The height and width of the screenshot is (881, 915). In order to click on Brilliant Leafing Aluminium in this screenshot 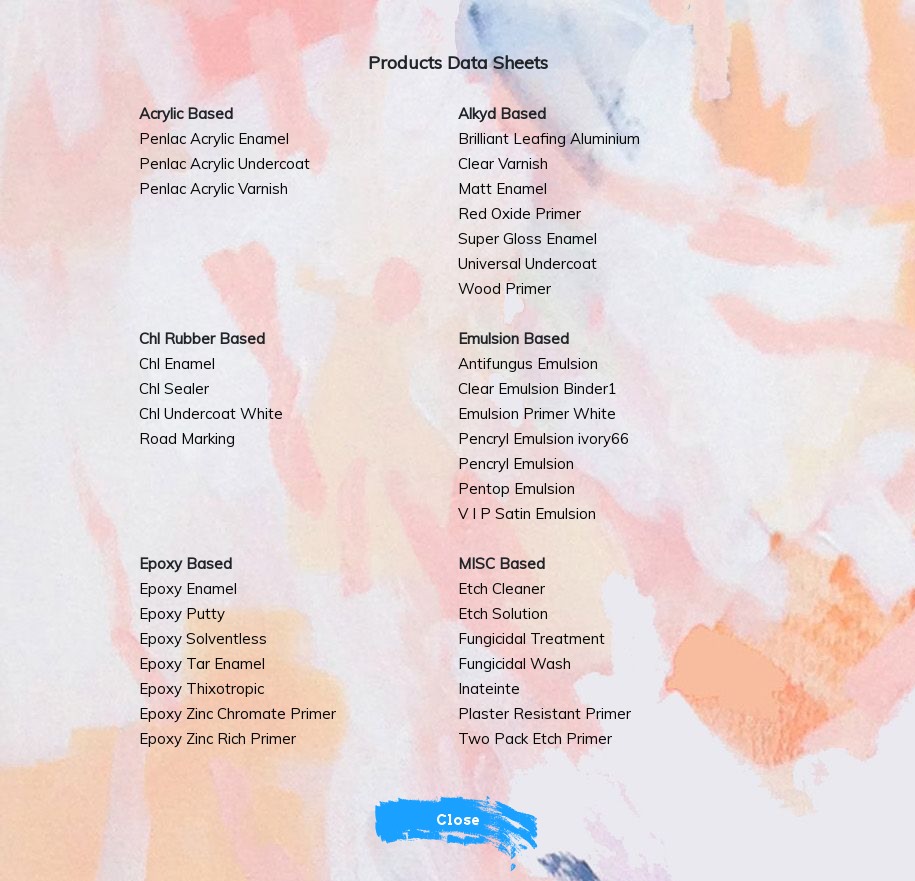, I will do `click(549, 138)`.